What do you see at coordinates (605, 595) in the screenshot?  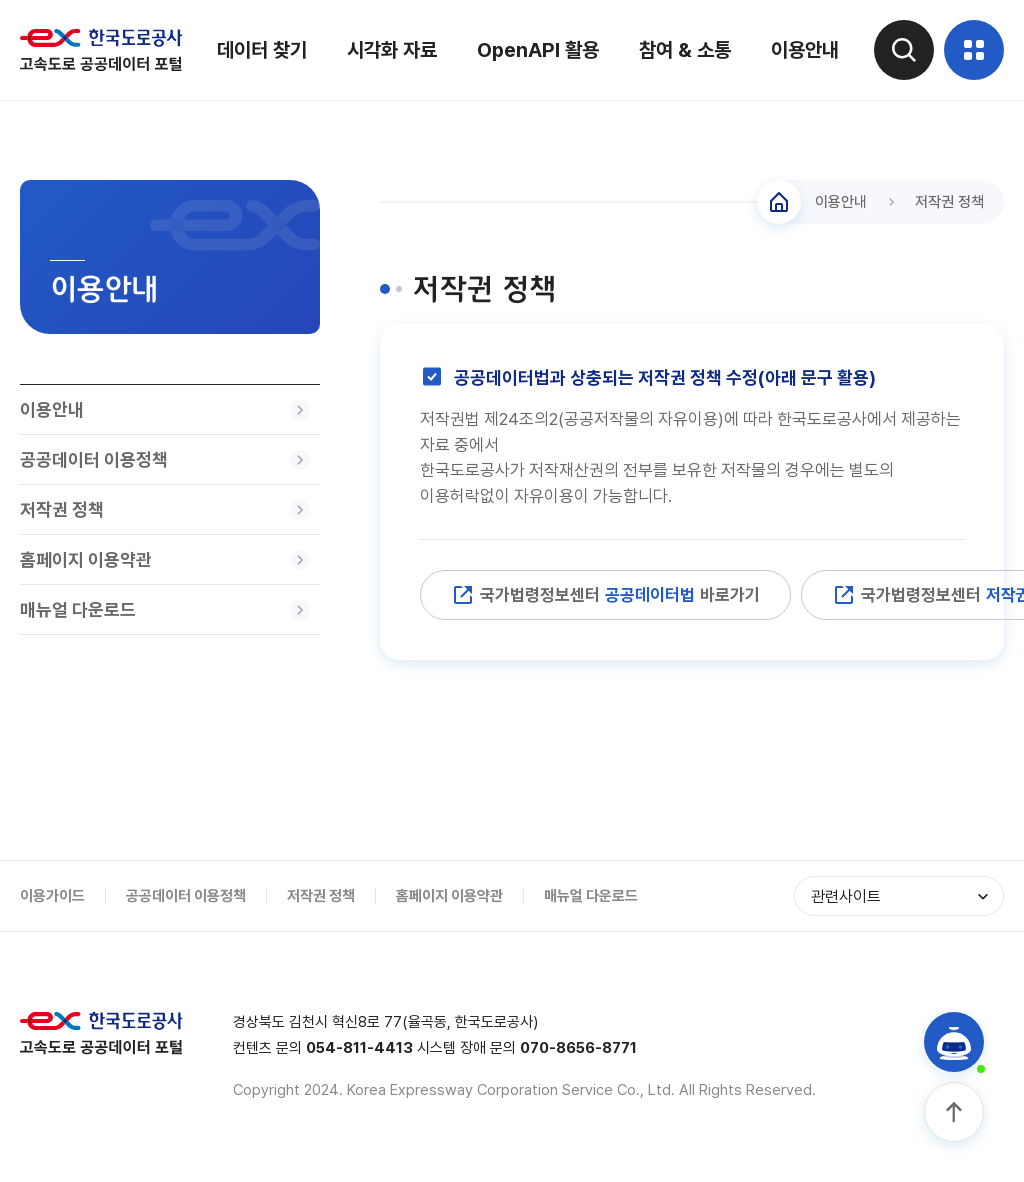 I see `국가법령정보센터 바로가기` at bounding box center [605, 595].